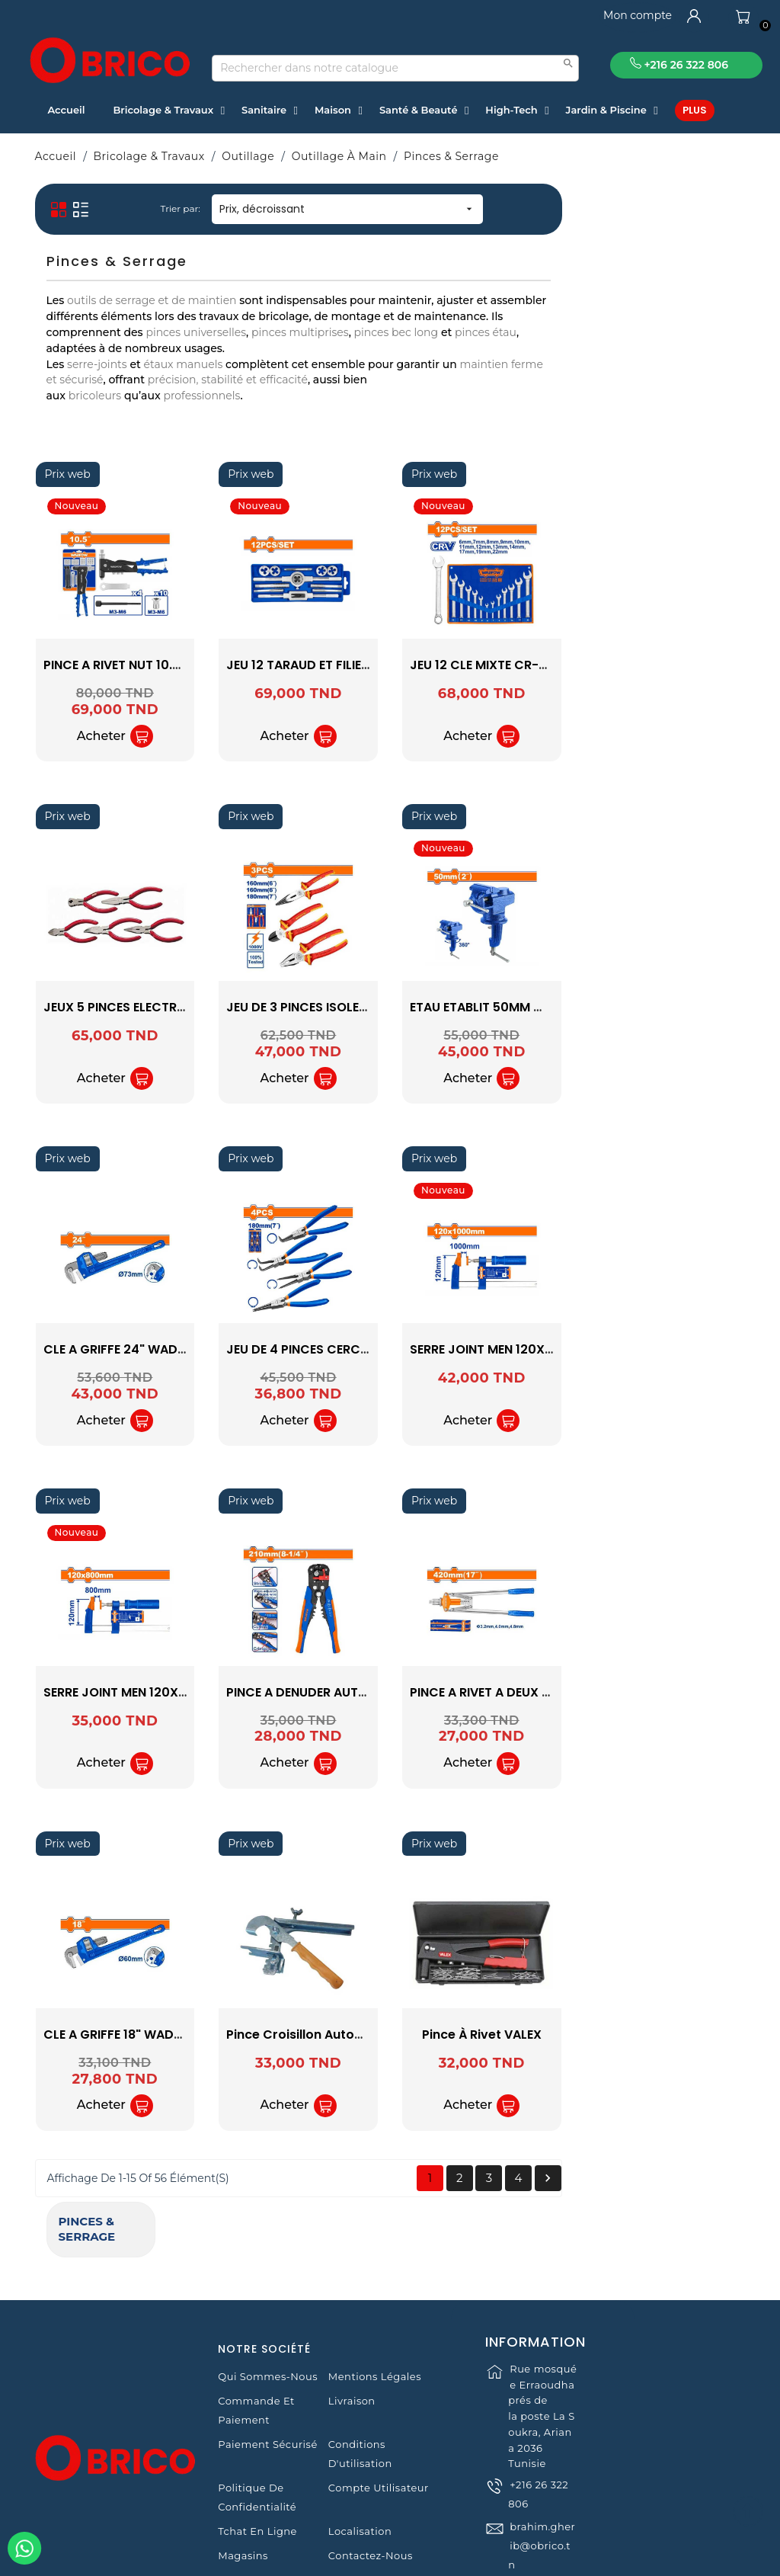  What do you see at coordinates (267, 2369) in the screenshot?
I see `Paiement sécurisé` at bounding box center [267, 2369].